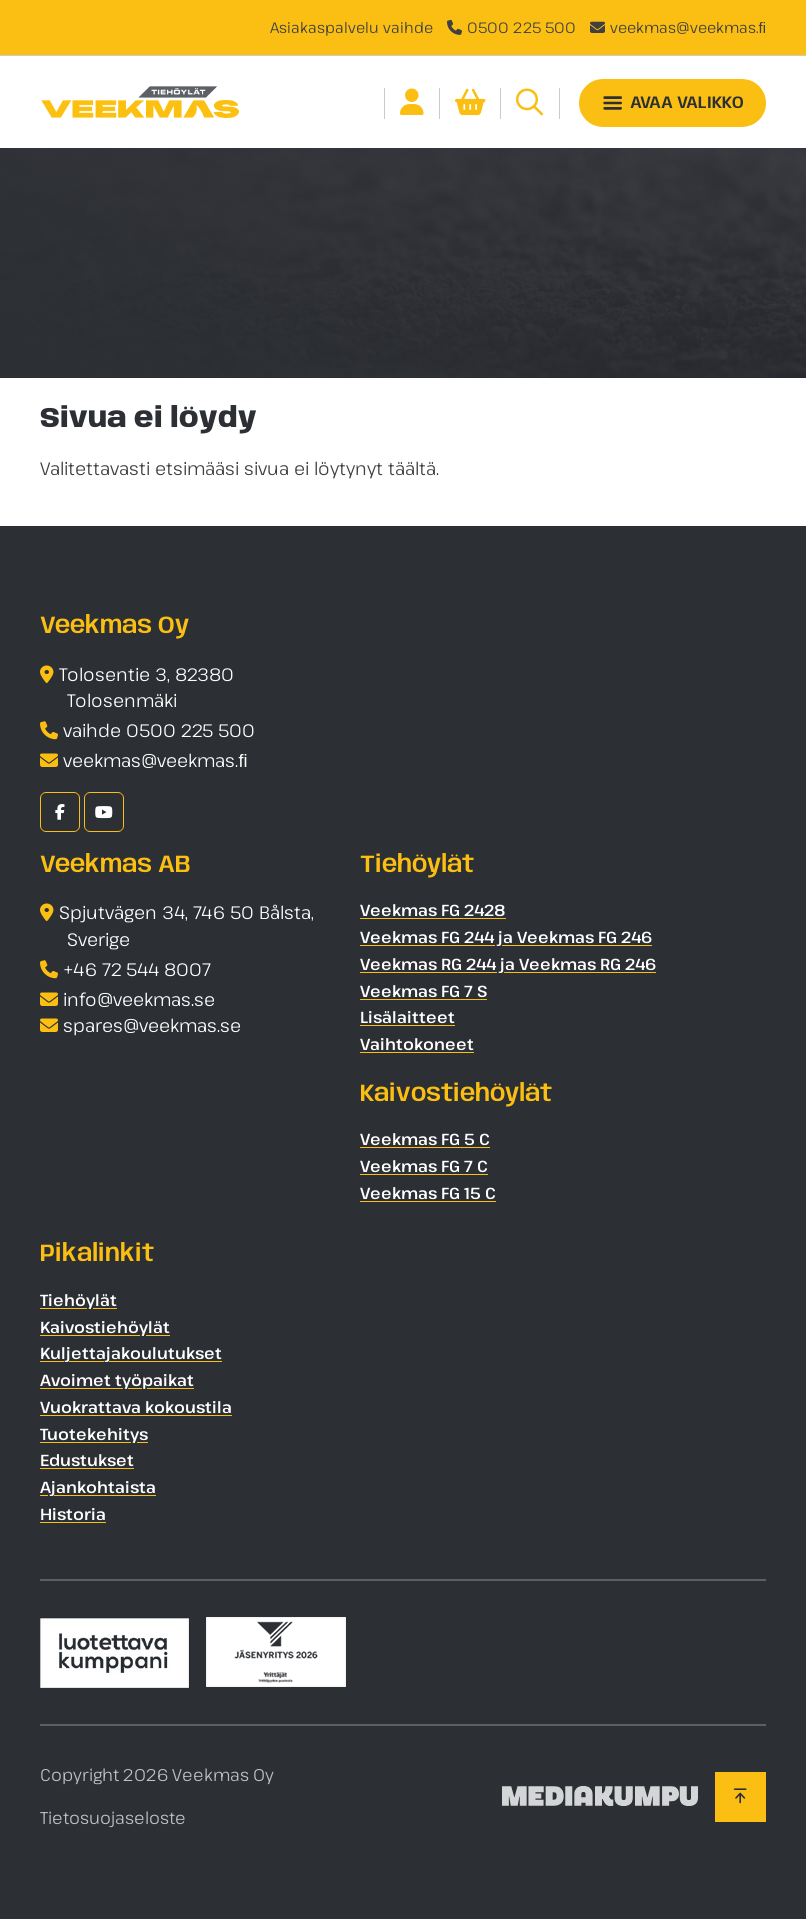 This screenshot has width=806, height=1919. I want to click on Veekmas FG 5 C, so click(425, 1139).